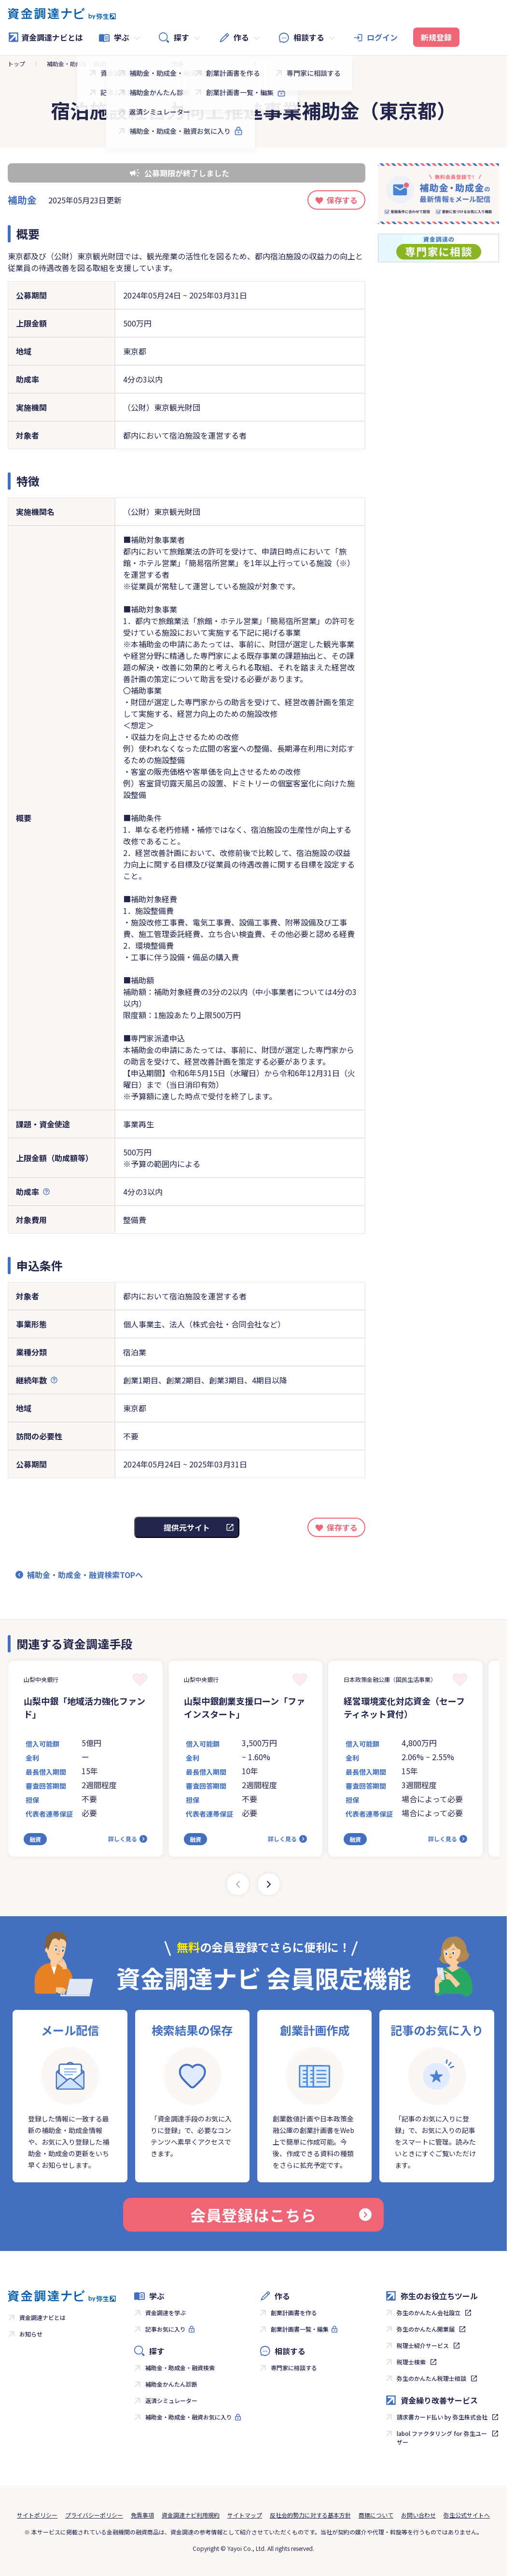  What do you see at coordinates (442, 2417) in the screenshot?
I see `請求書カード払い by 弥生株式会社` at bounding box center [442, 2417].